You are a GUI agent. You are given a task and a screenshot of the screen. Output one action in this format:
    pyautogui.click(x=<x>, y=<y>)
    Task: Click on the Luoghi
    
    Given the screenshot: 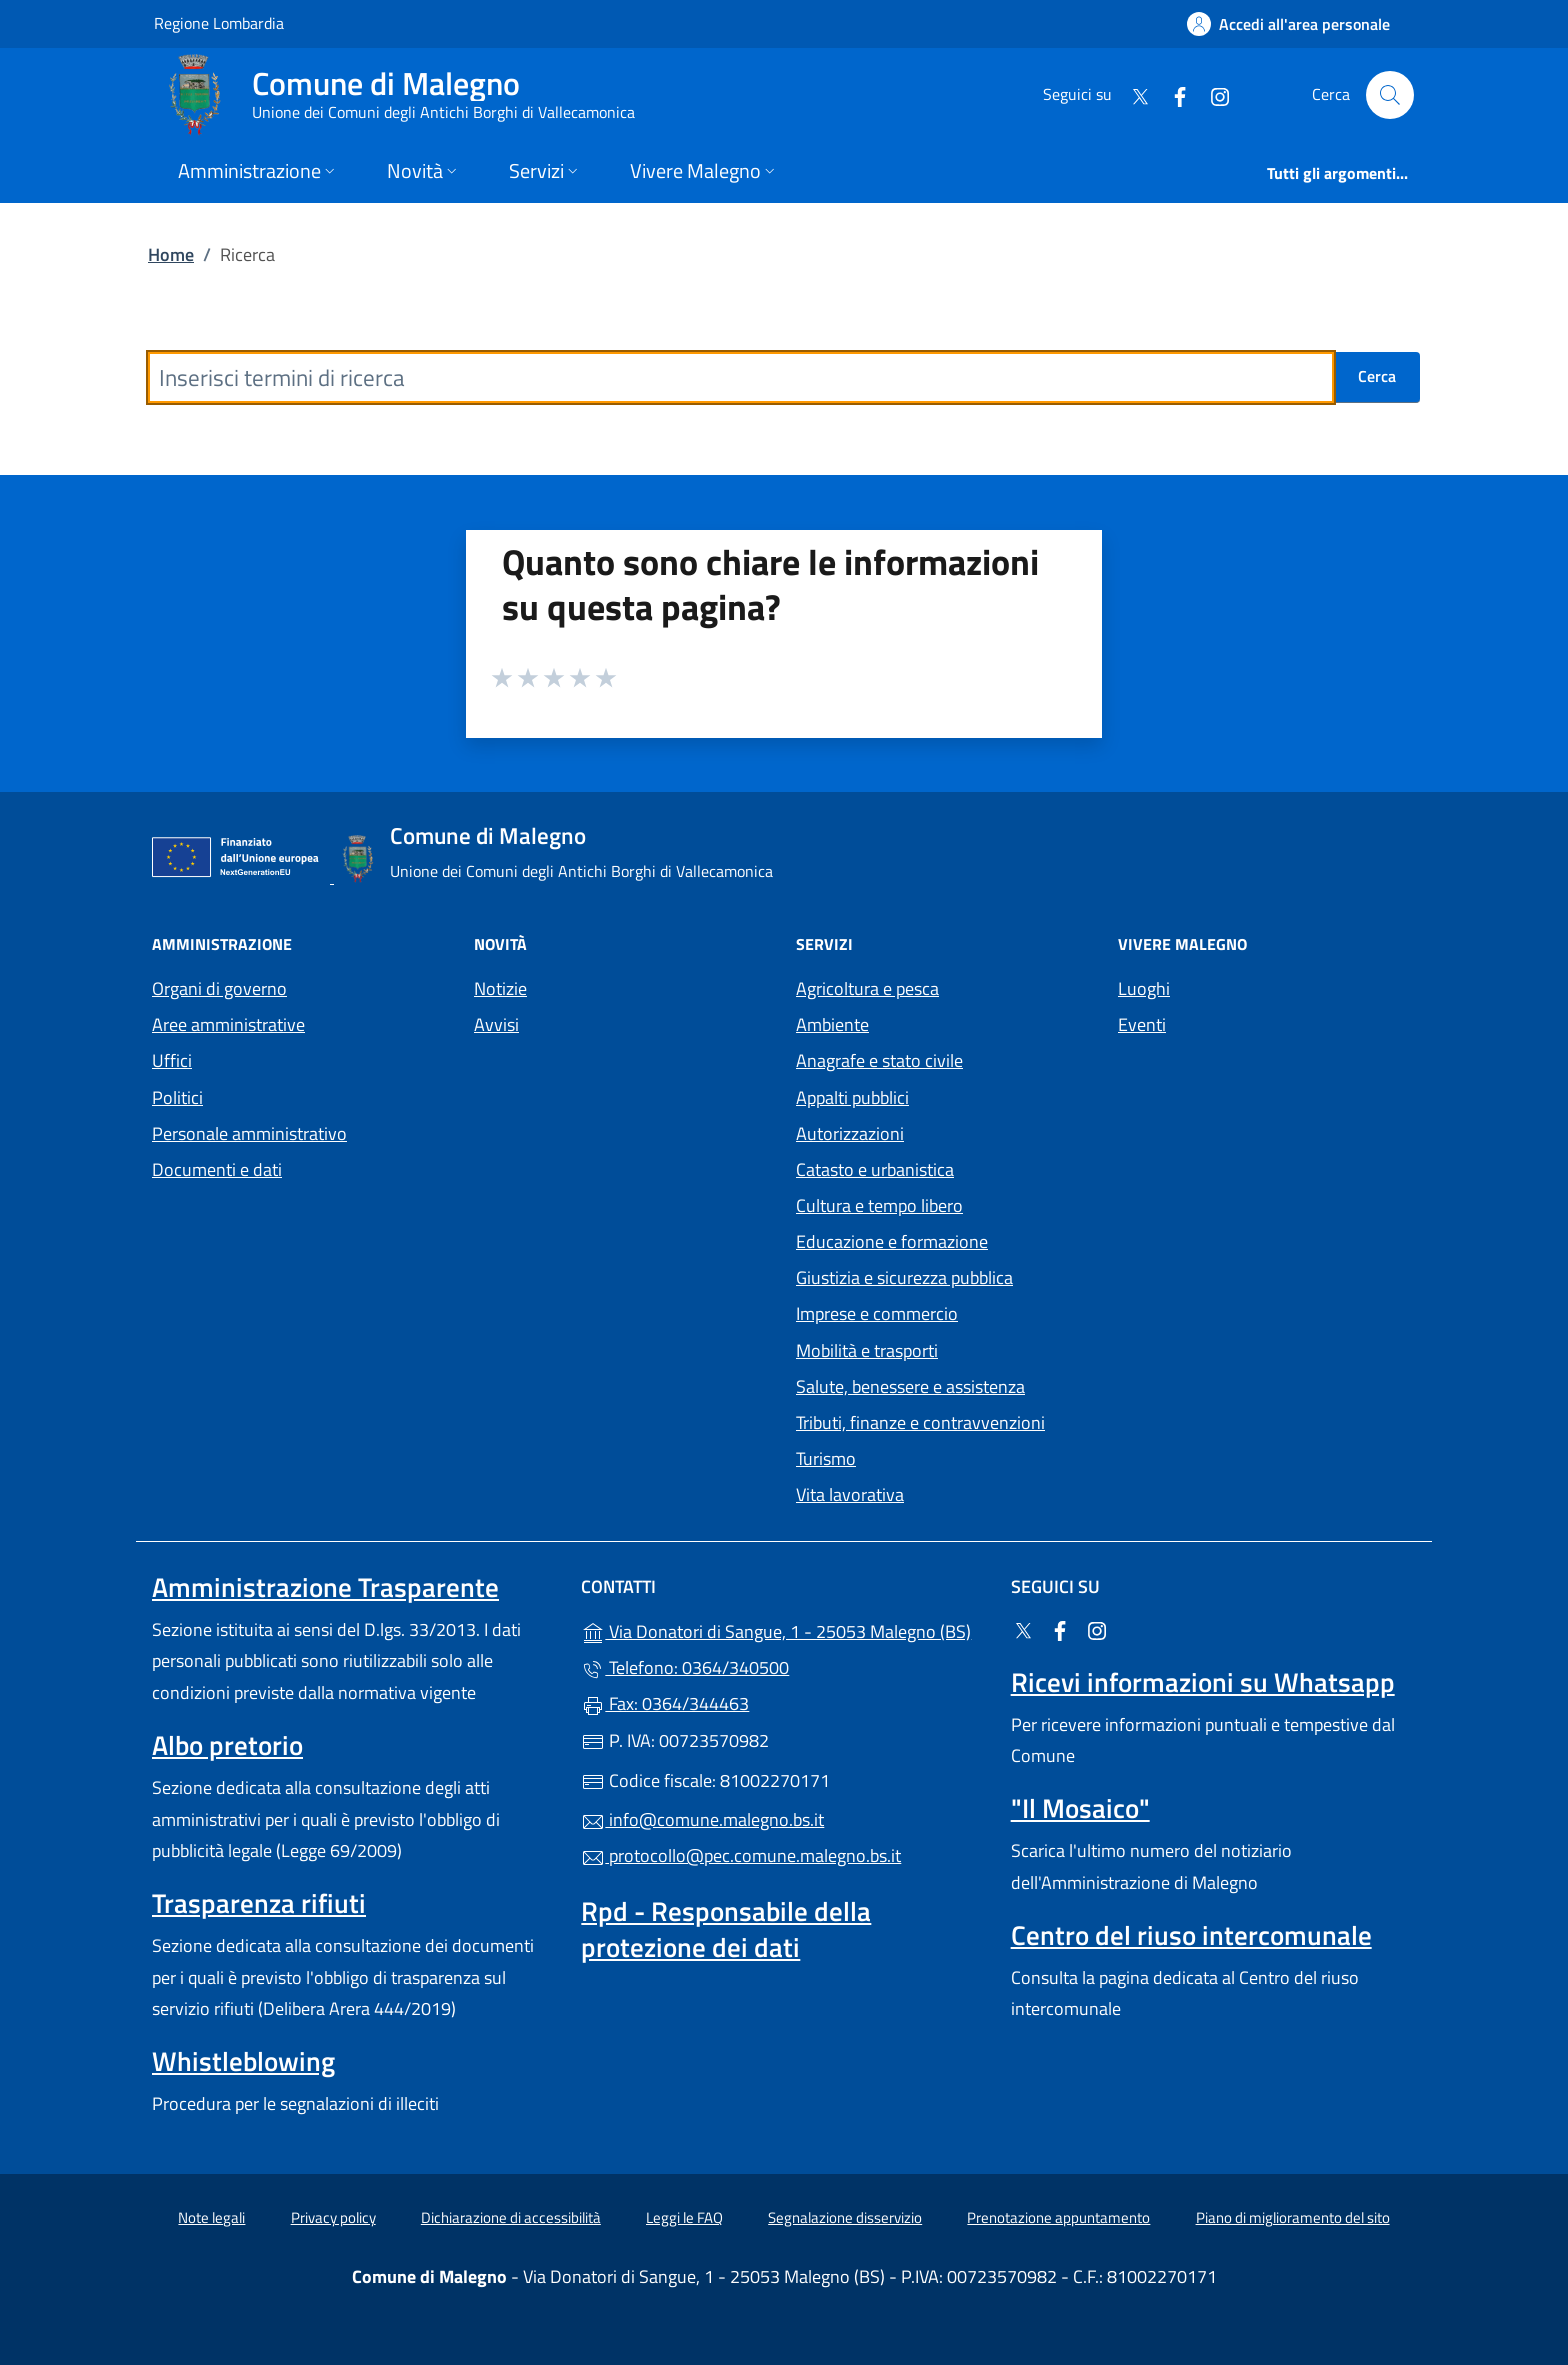 What is the action you would take?
    pyautogui.click(x=1144, y=988)
    